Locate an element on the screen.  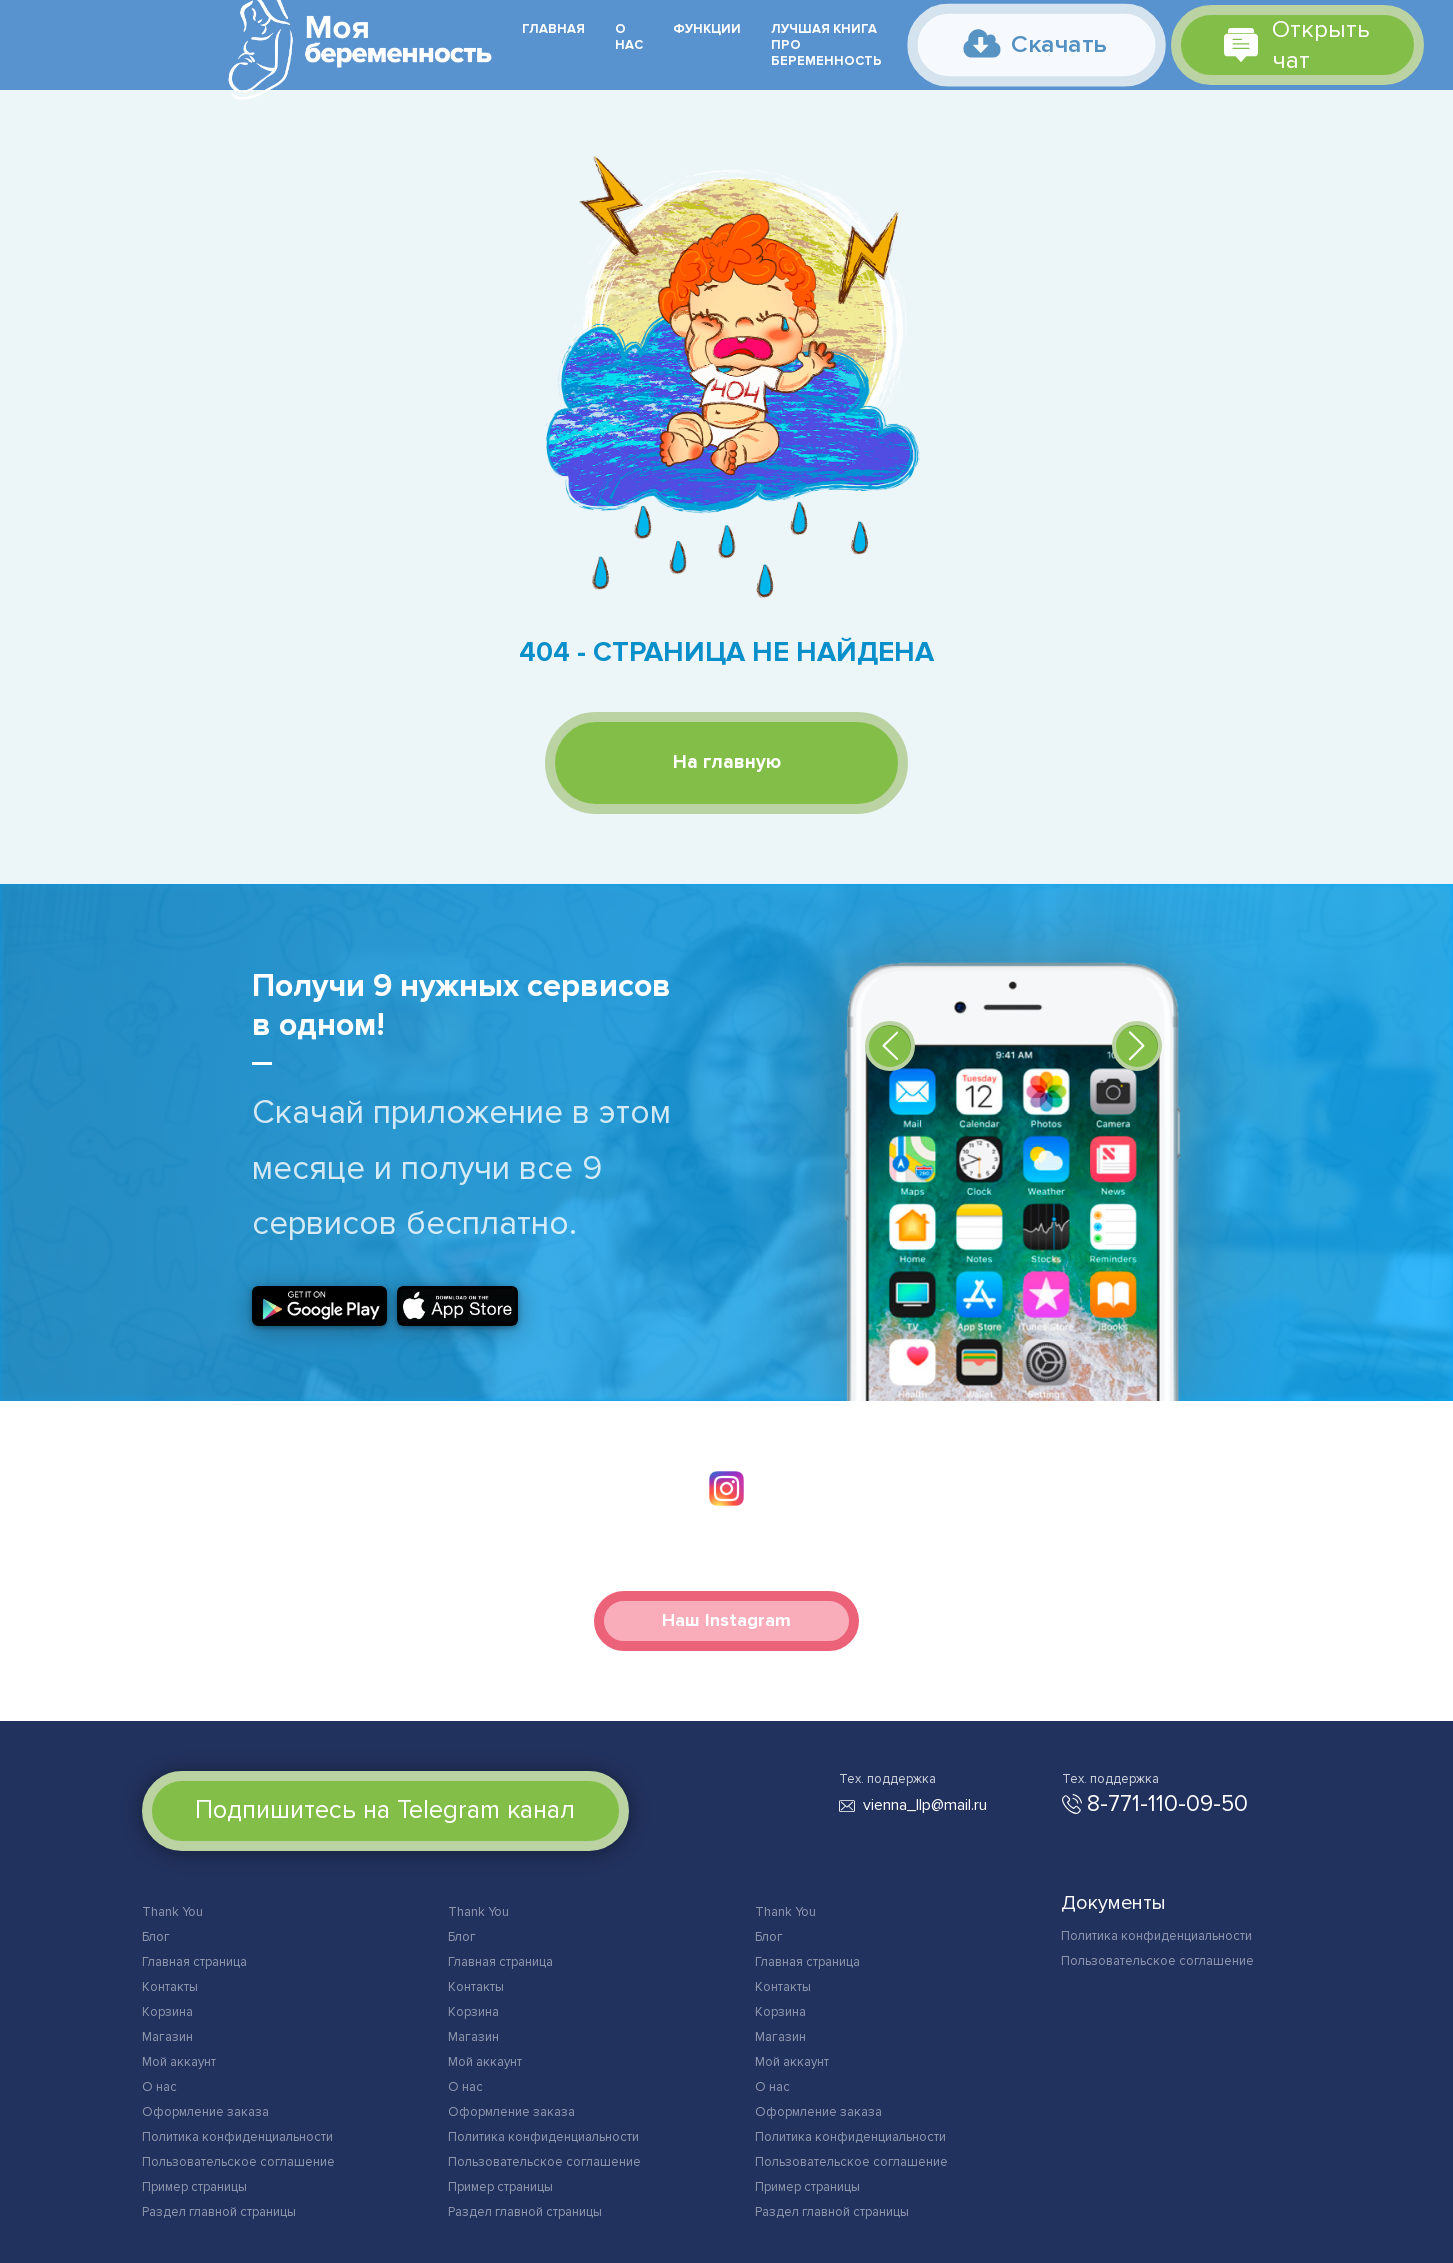
Открыть чат is located at coordinates (1297, 45).